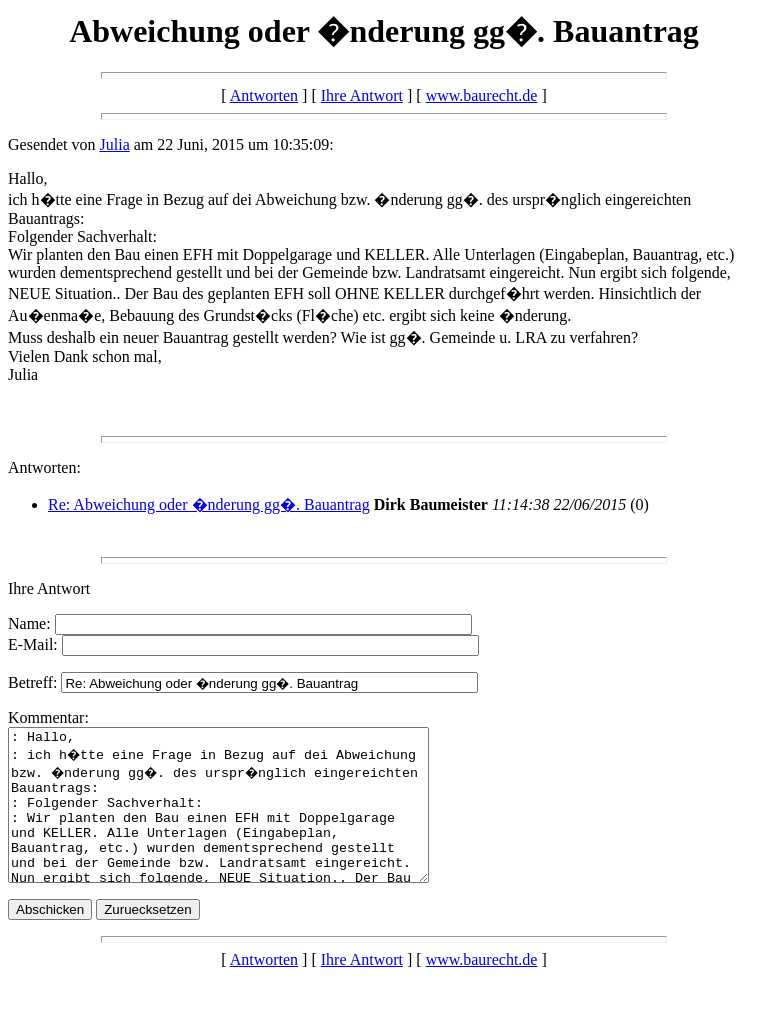 This screenshot has width=768, height=1015. I want to click on Antworten, so click(264, 95).